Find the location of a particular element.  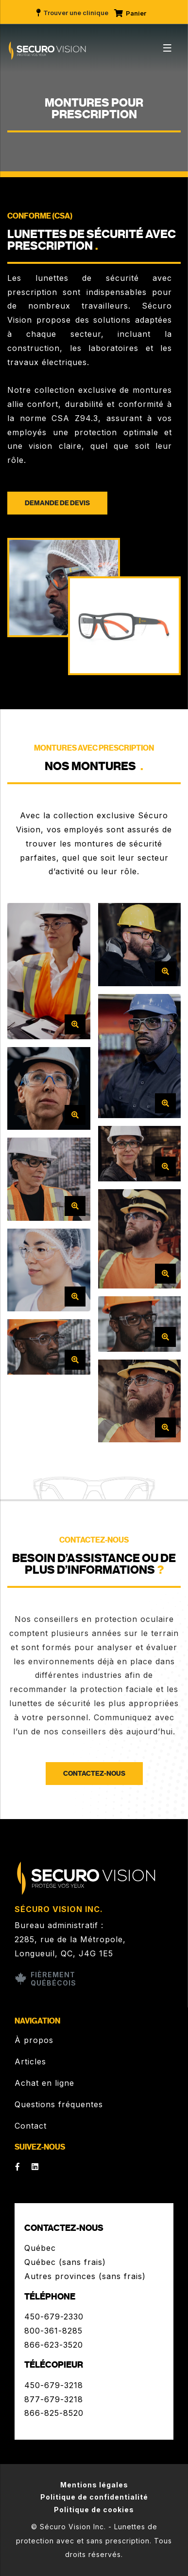

877-679-3218 is located at coordinates (53, 2399).